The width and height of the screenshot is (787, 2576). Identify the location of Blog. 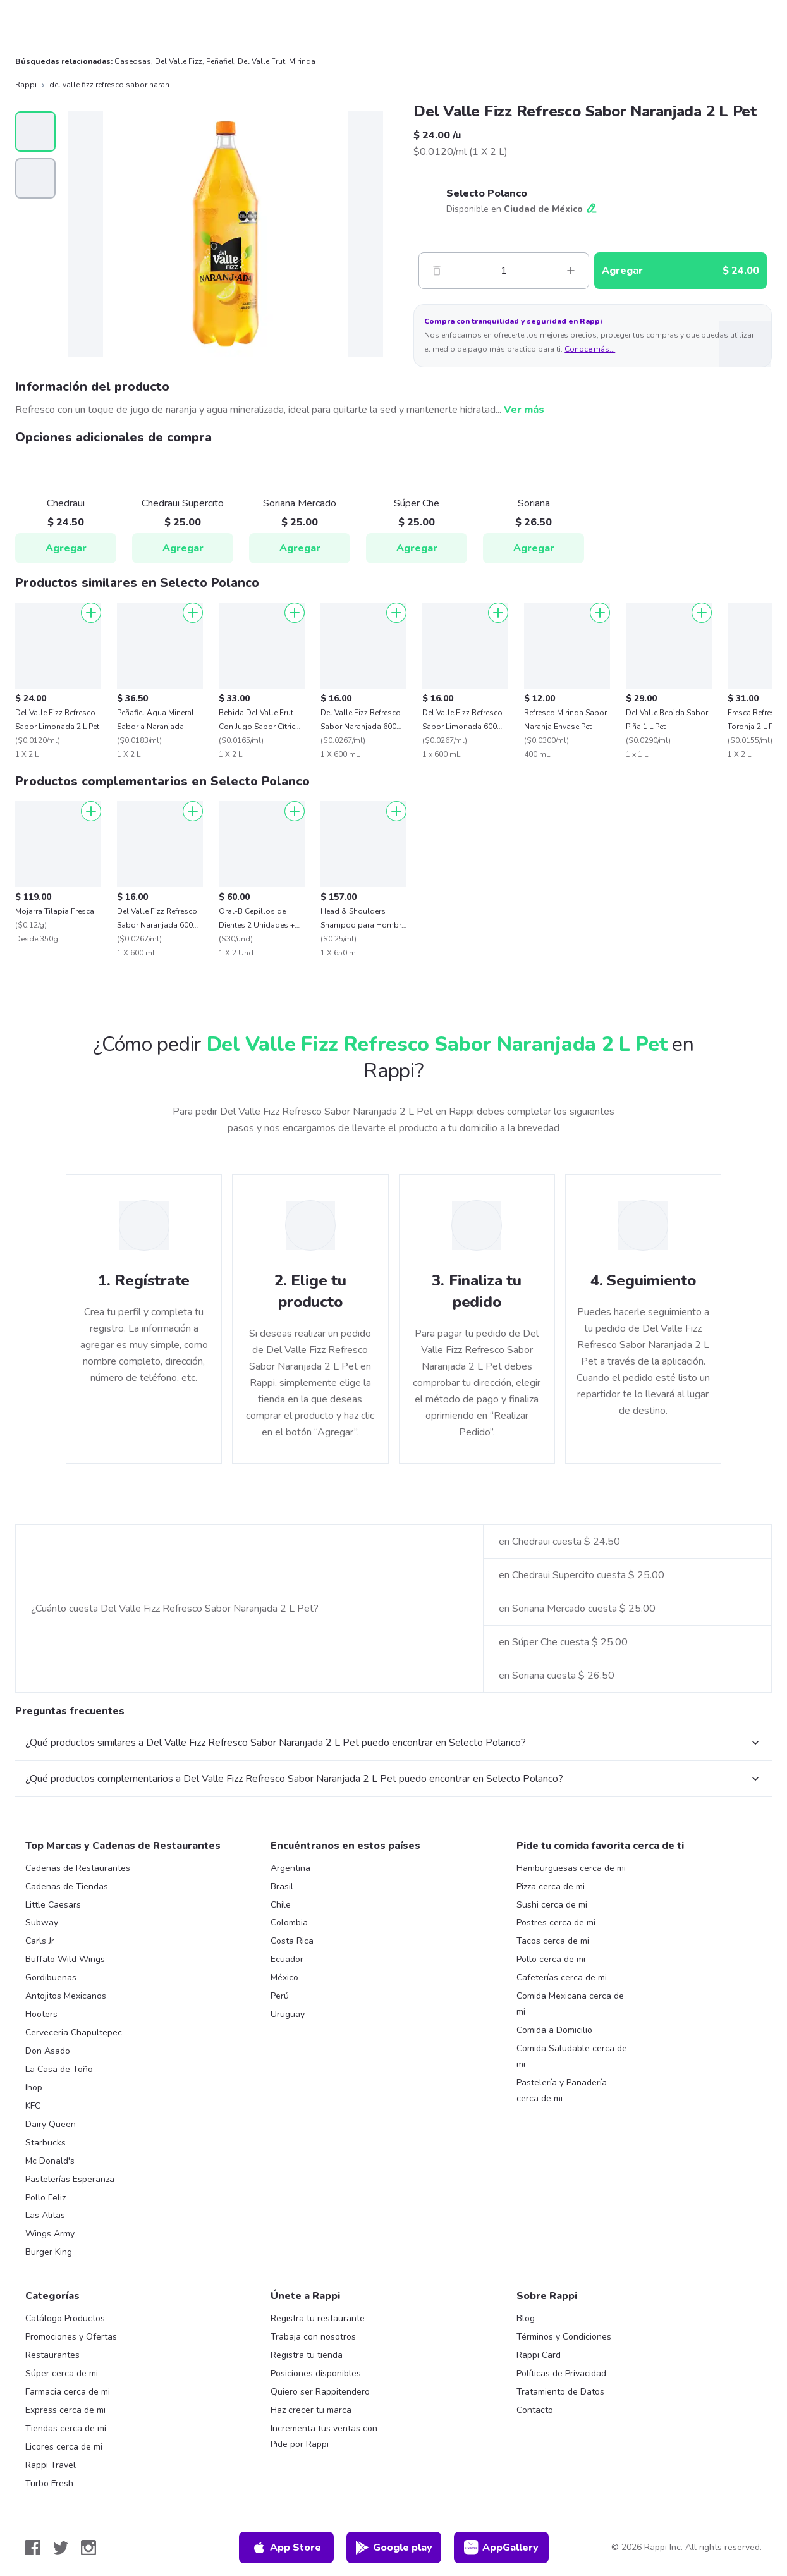
(525, 2318).